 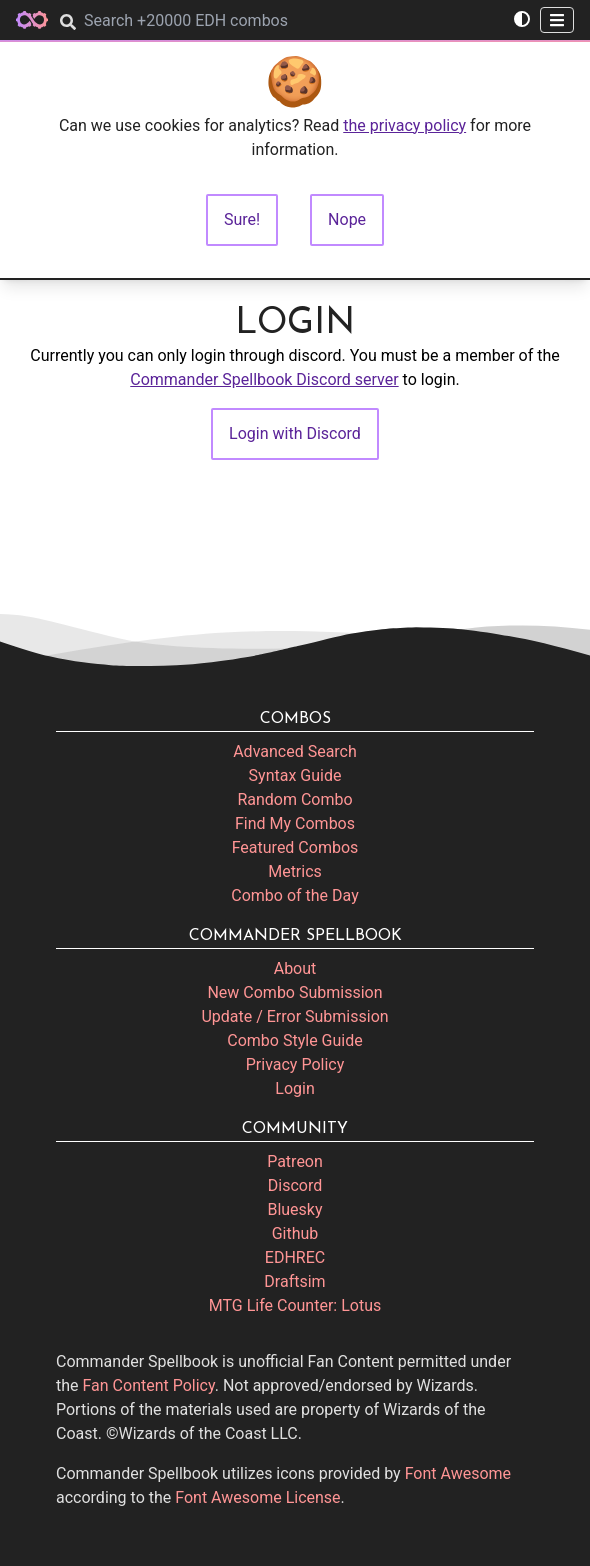 What do you see at coordinates (295, 1161) in the screenshot?
I see `Patreon` at bounding box center [295, 1161].